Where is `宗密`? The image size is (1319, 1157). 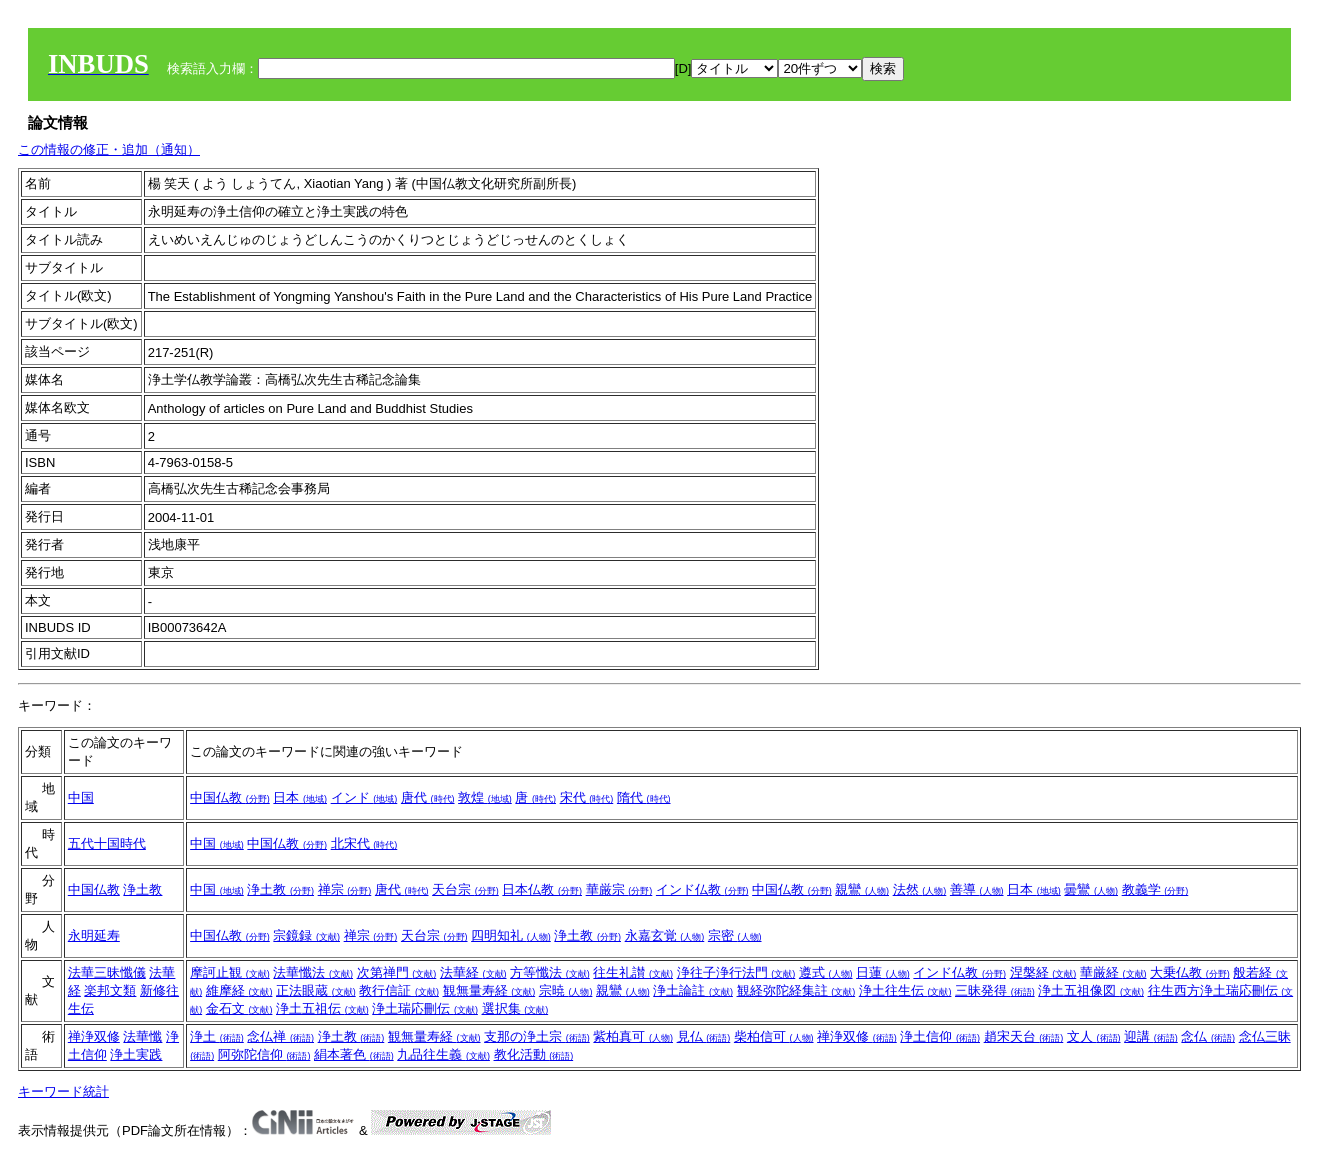
宗密 is located at coordinates (735, 935).